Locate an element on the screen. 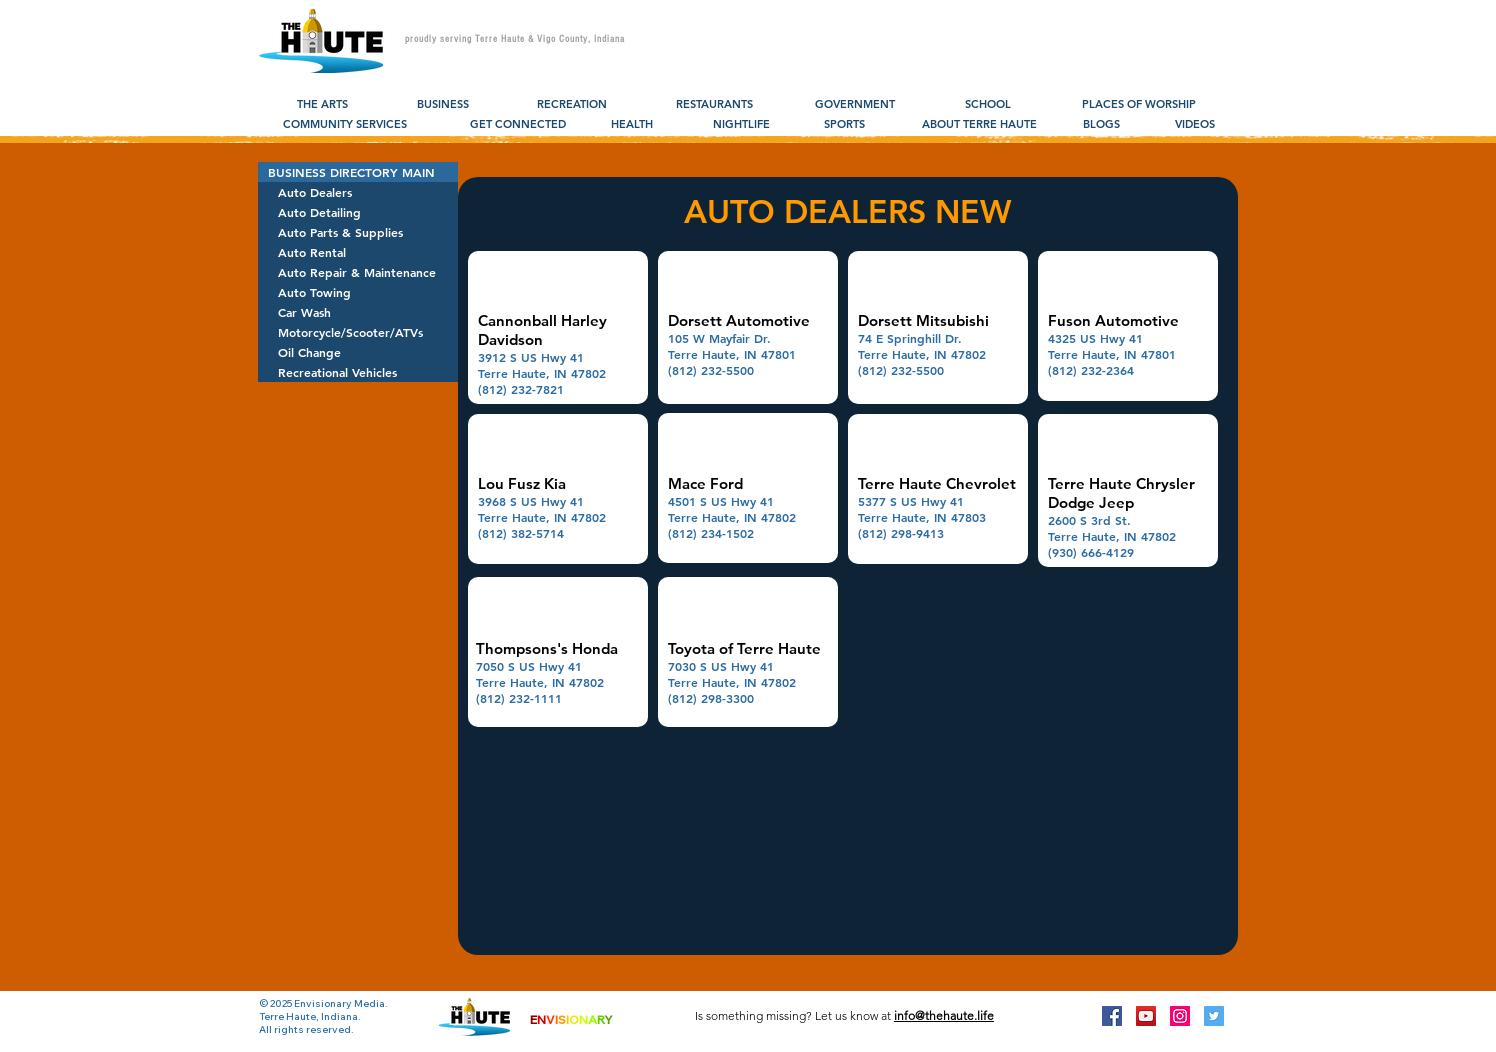 Image resolution: width=1496 pixels, height=1052 pixels. [COMMUNITY SERVICES] is located at coordinates (345, 125).